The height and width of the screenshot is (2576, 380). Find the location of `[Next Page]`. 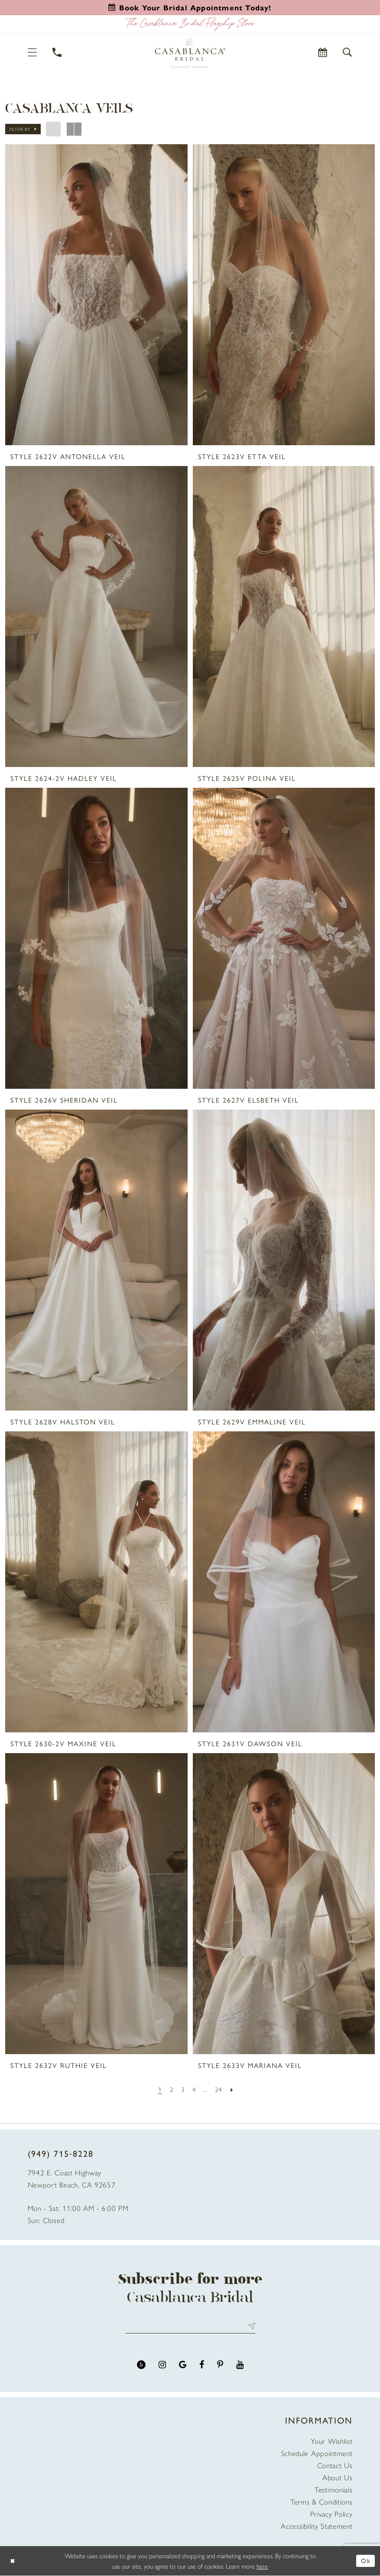

[Next Page] is located at coordinates (234, 2089).